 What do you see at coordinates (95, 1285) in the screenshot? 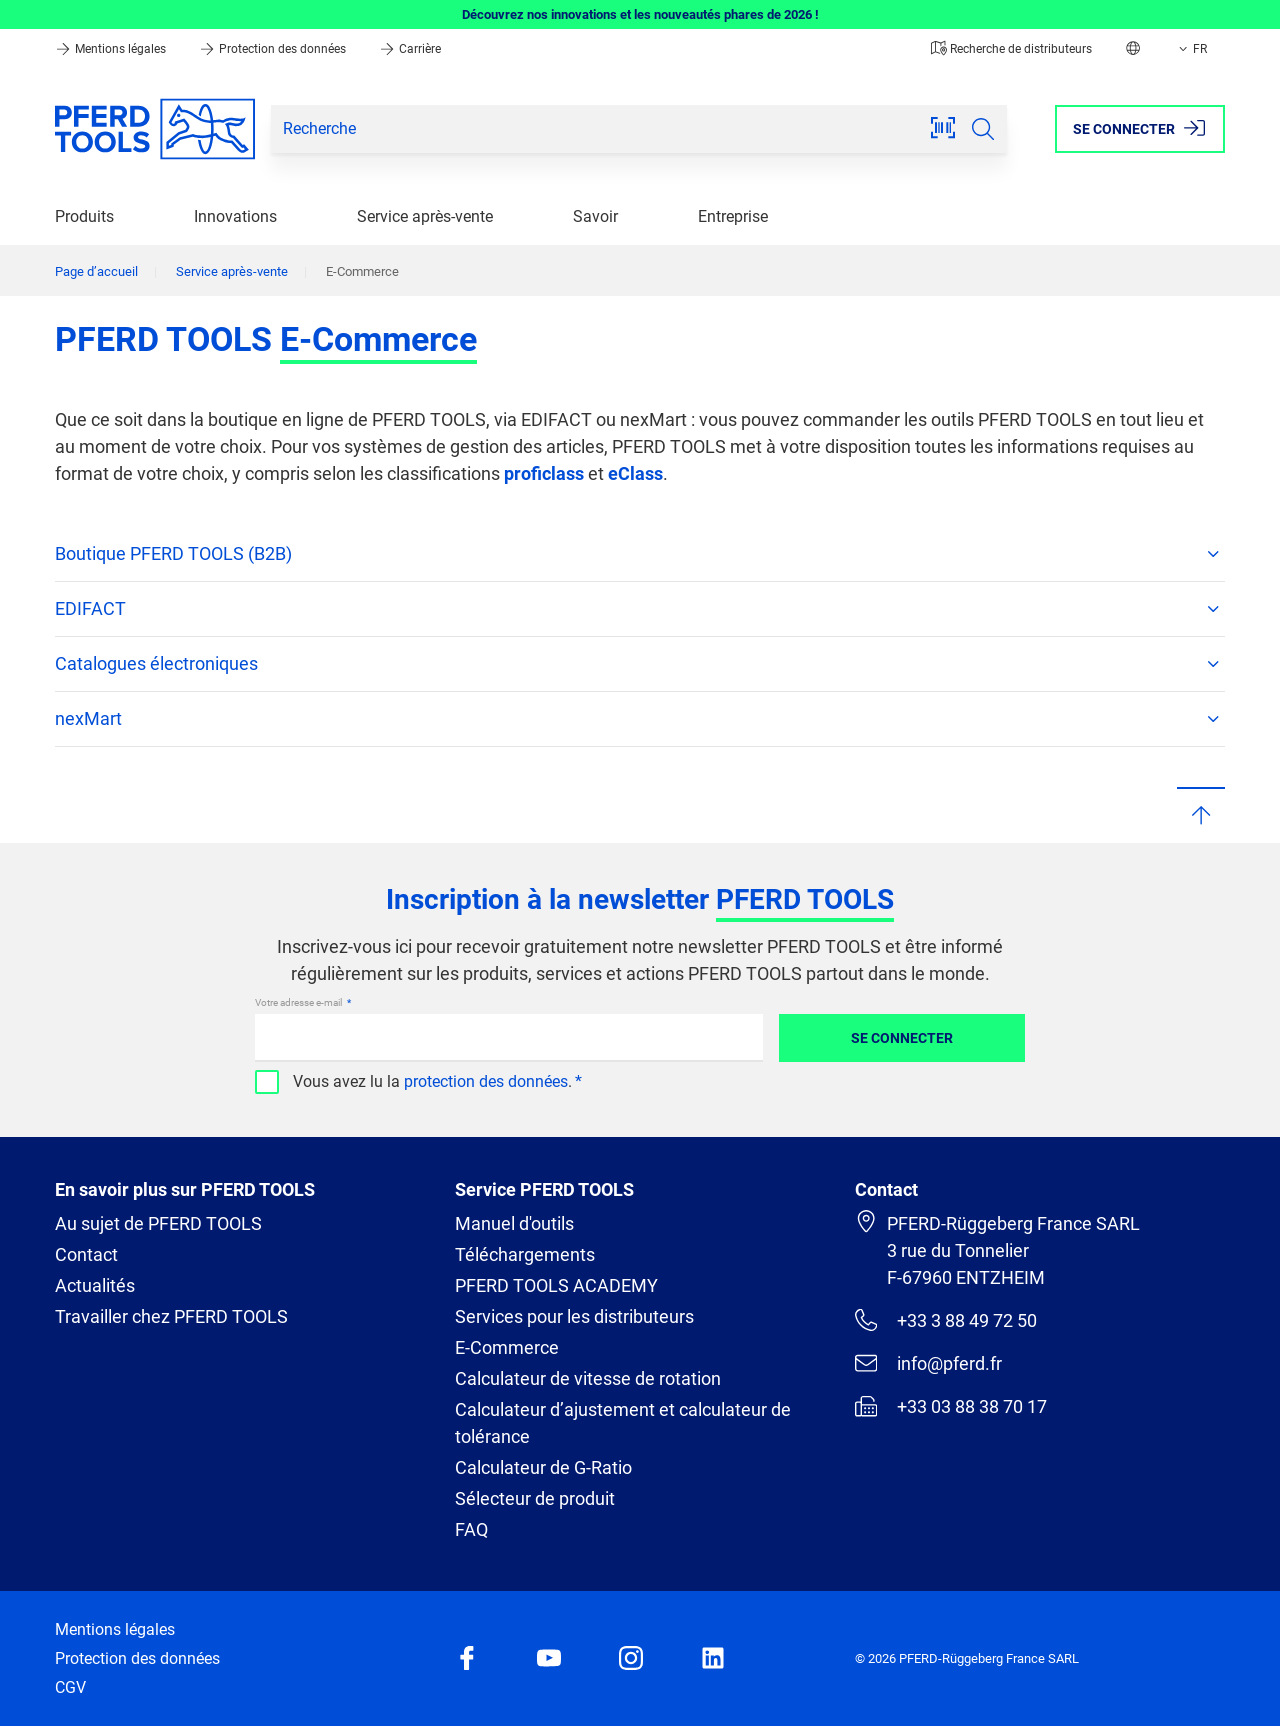
I see `Actualités` at bounding box center [95, 1285].